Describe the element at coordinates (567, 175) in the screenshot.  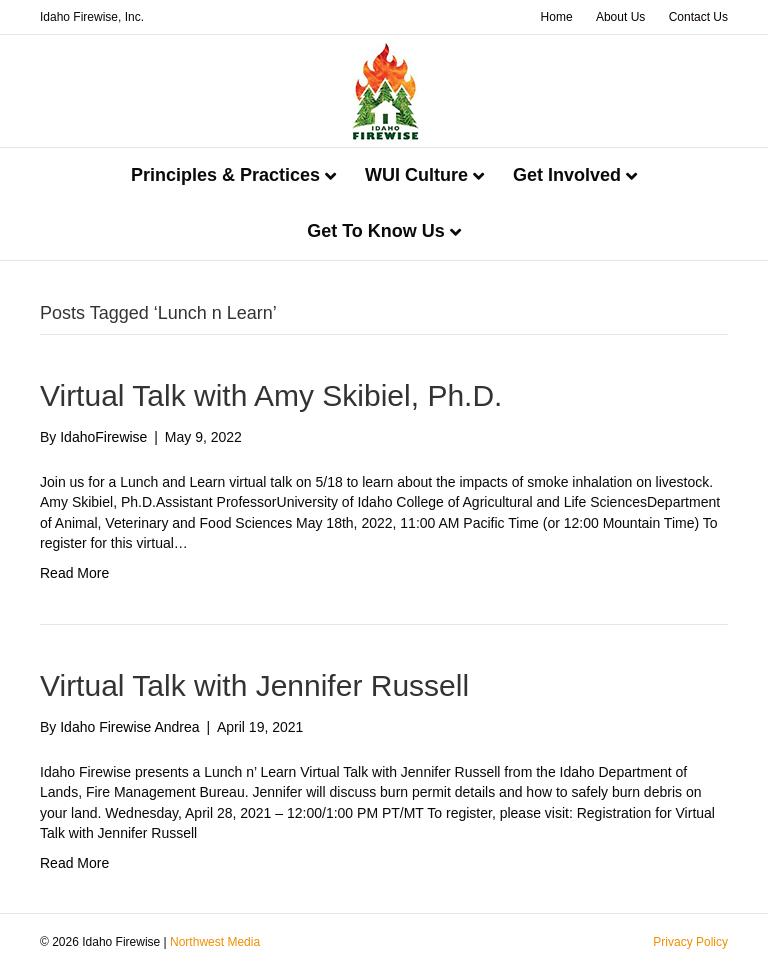
I see `Get Involved` at that location.